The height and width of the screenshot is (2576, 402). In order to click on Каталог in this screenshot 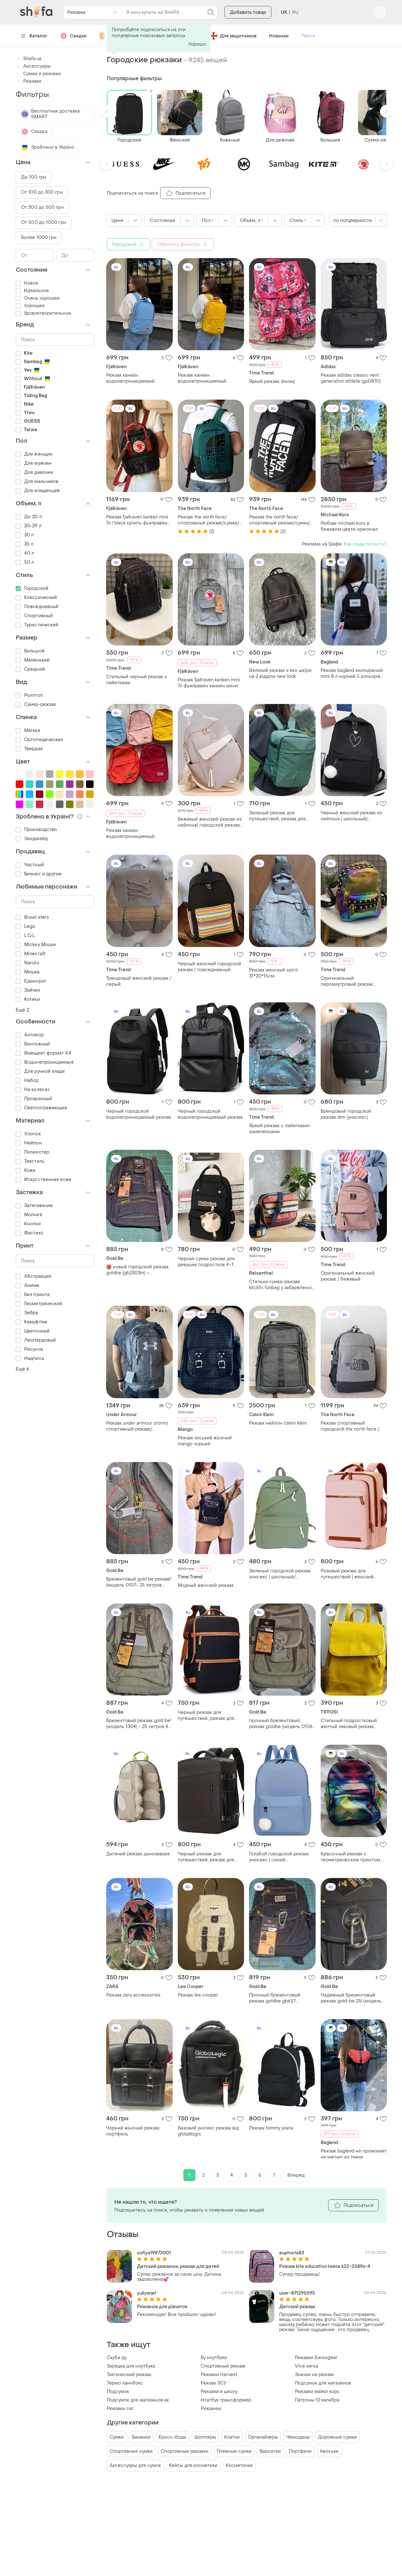, I will do `click(34, 36)`.